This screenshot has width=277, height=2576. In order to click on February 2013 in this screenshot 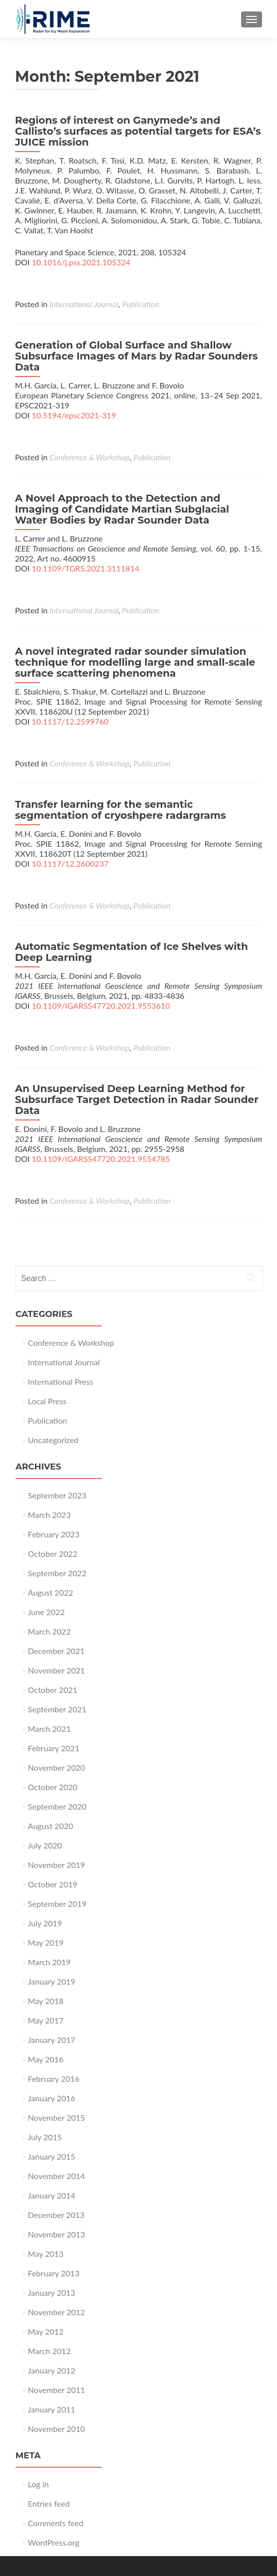, I will do `click(53, 2273)`.